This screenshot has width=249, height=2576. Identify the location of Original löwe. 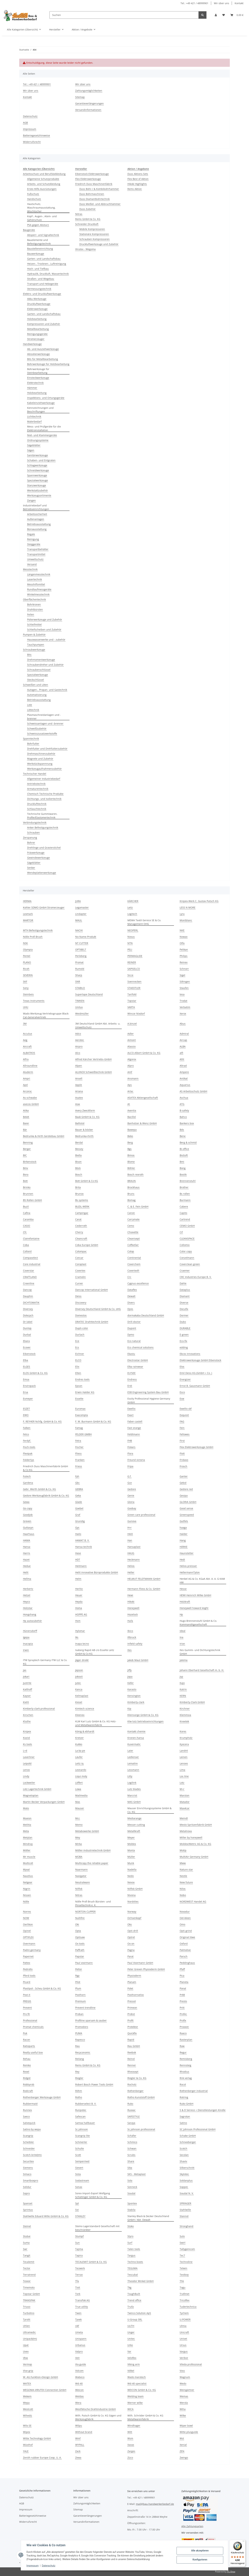
(187, 1937).